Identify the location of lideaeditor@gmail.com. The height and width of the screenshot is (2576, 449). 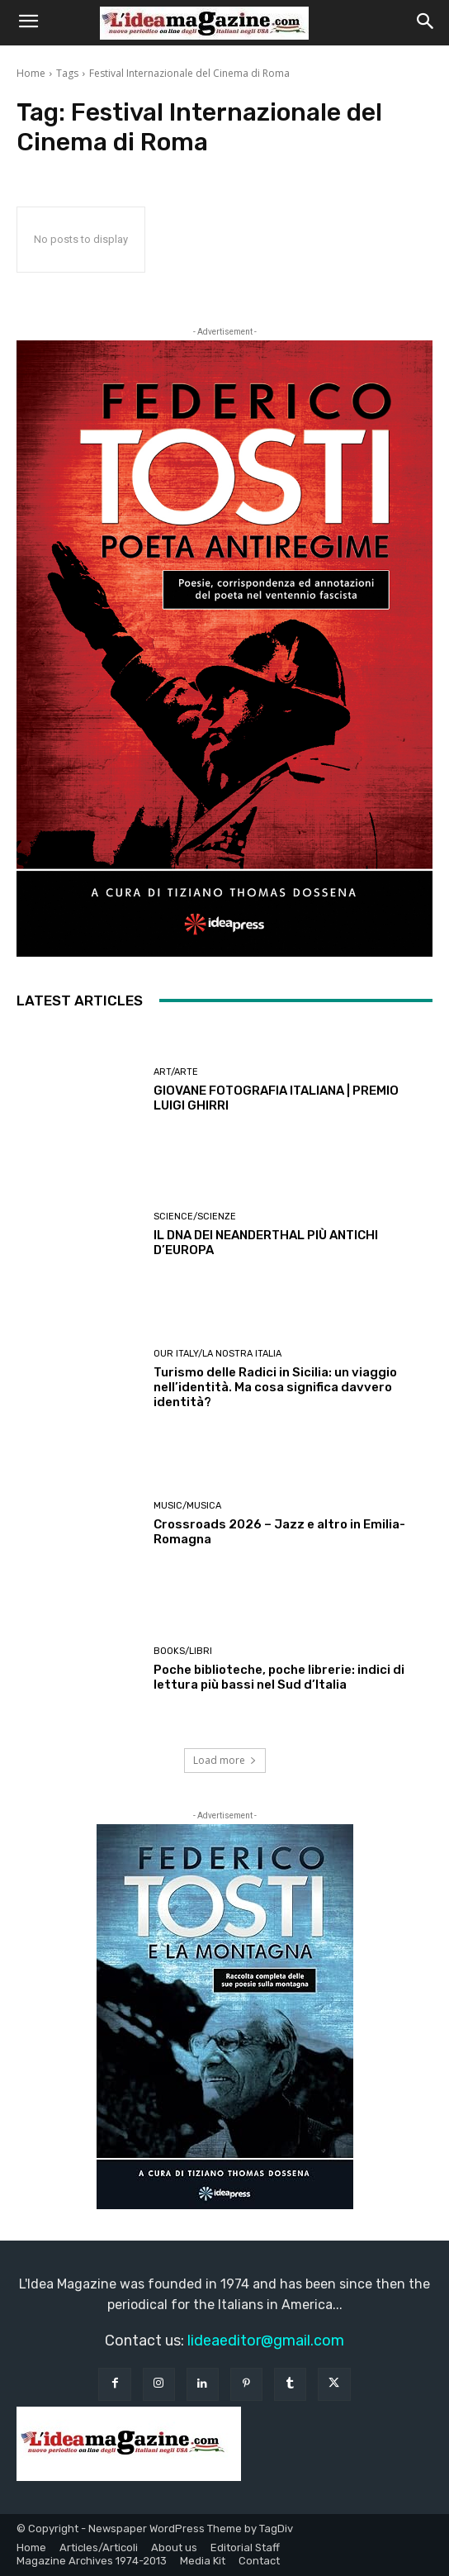
(265, 2340).